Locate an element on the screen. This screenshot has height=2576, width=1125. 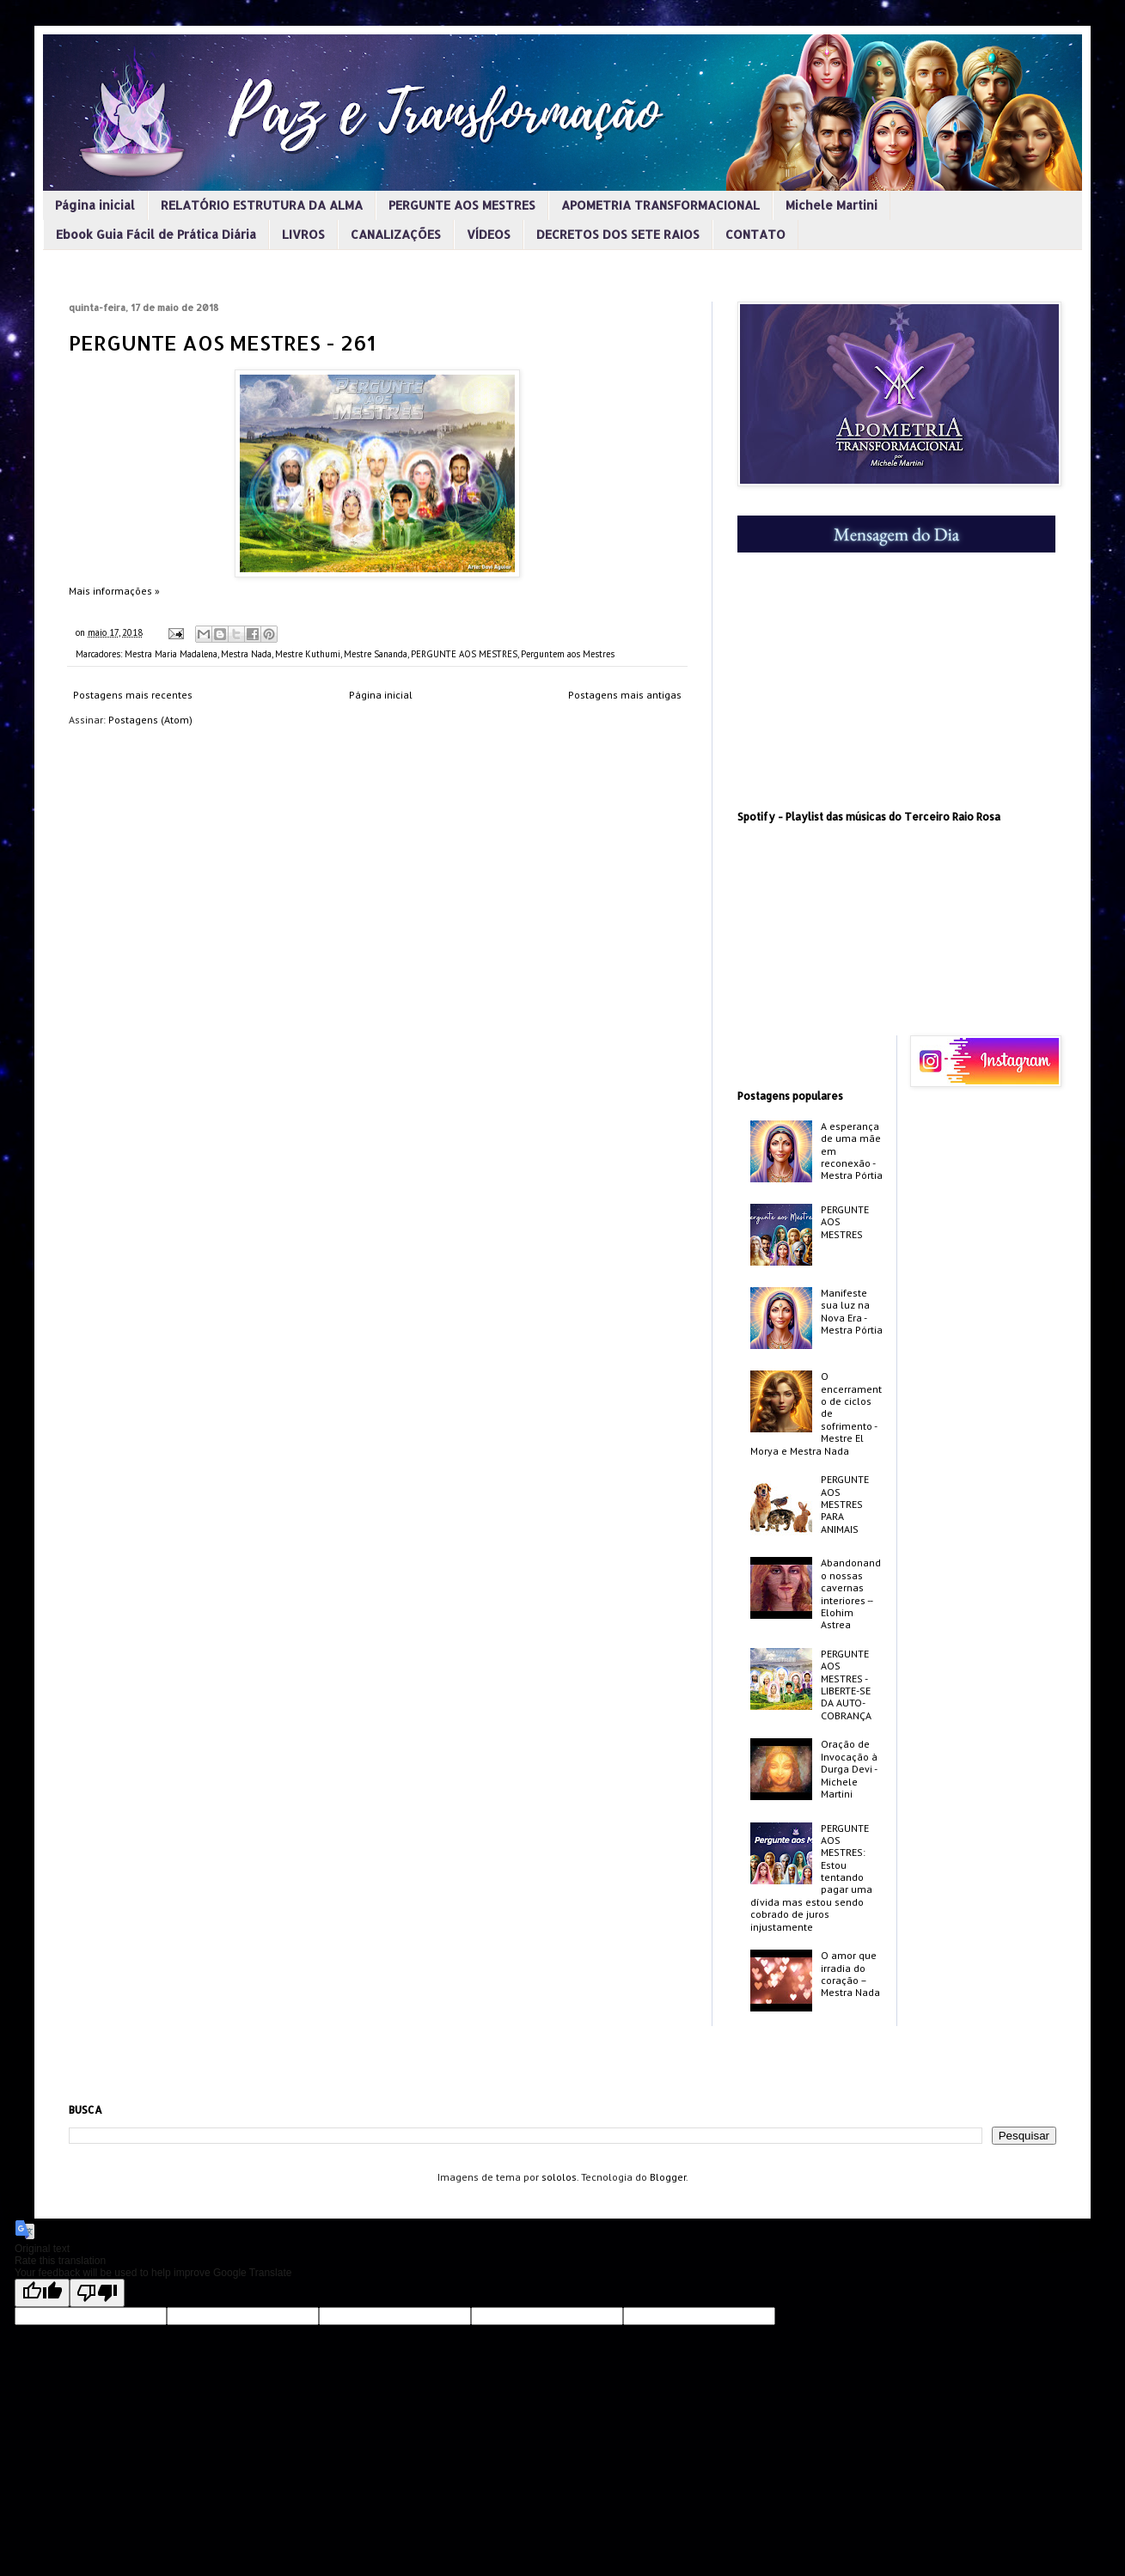
Postagens mais recentes is located at coordinates (133, 694).